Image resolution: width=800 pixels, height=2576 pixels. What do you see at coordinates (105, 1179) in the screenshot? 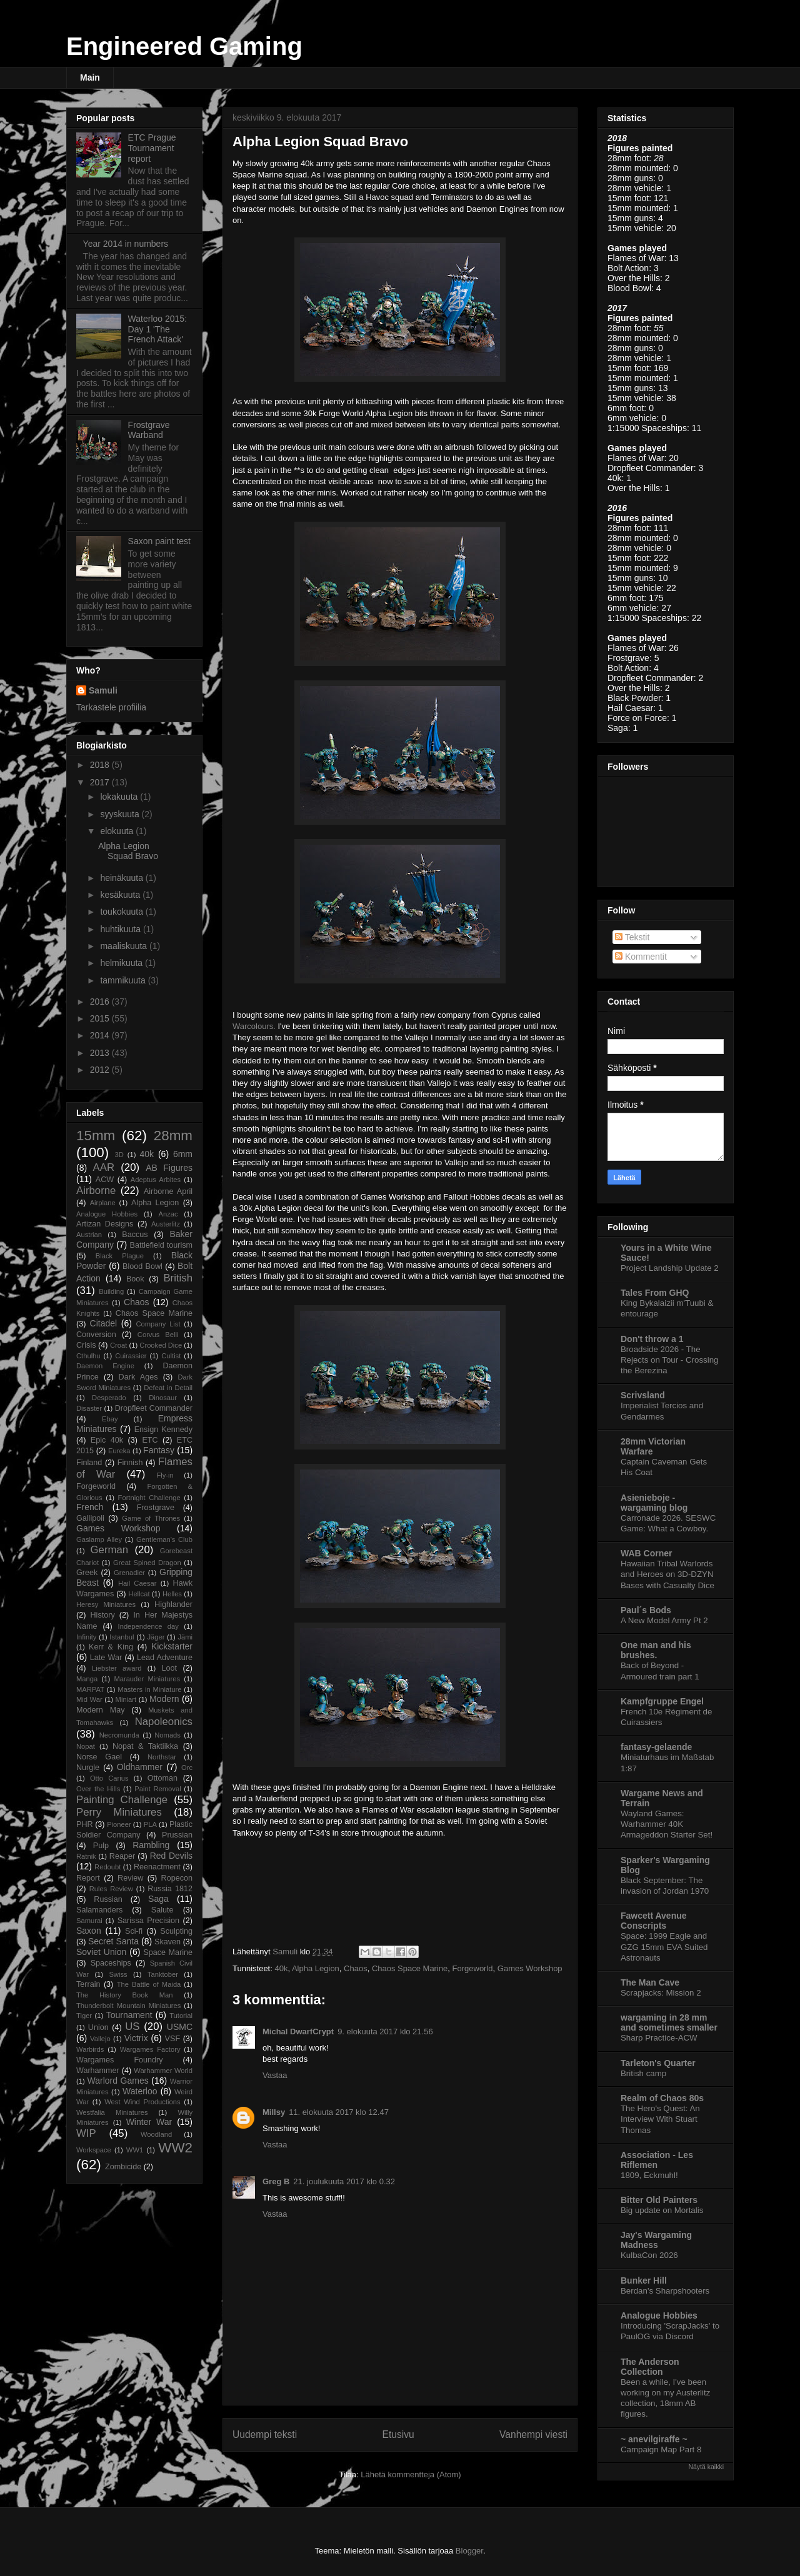
I see `ACW` at bounding box center [105, 1179].